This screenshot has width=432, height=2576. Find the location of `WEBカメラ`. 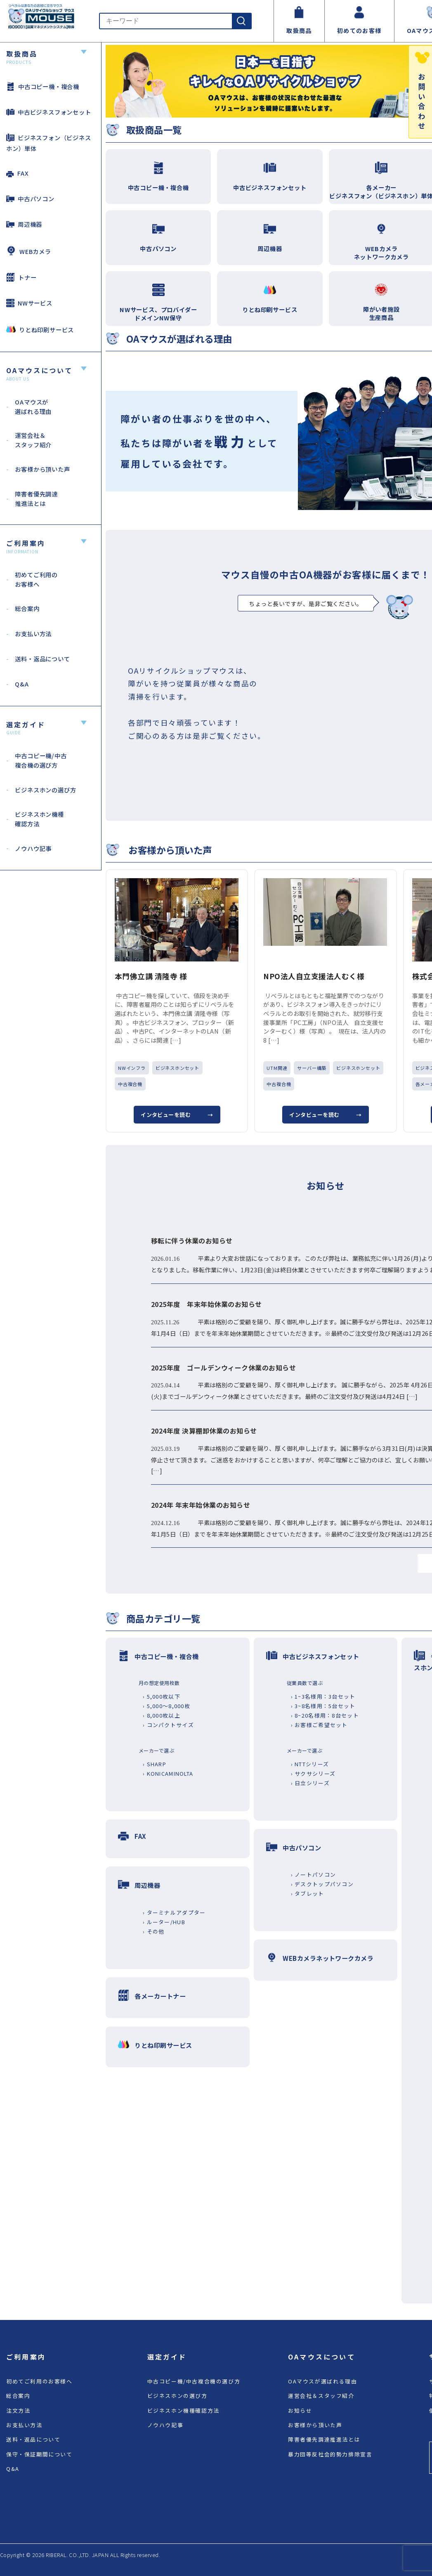

WEBカメラ is located at coordinates (28, 251).